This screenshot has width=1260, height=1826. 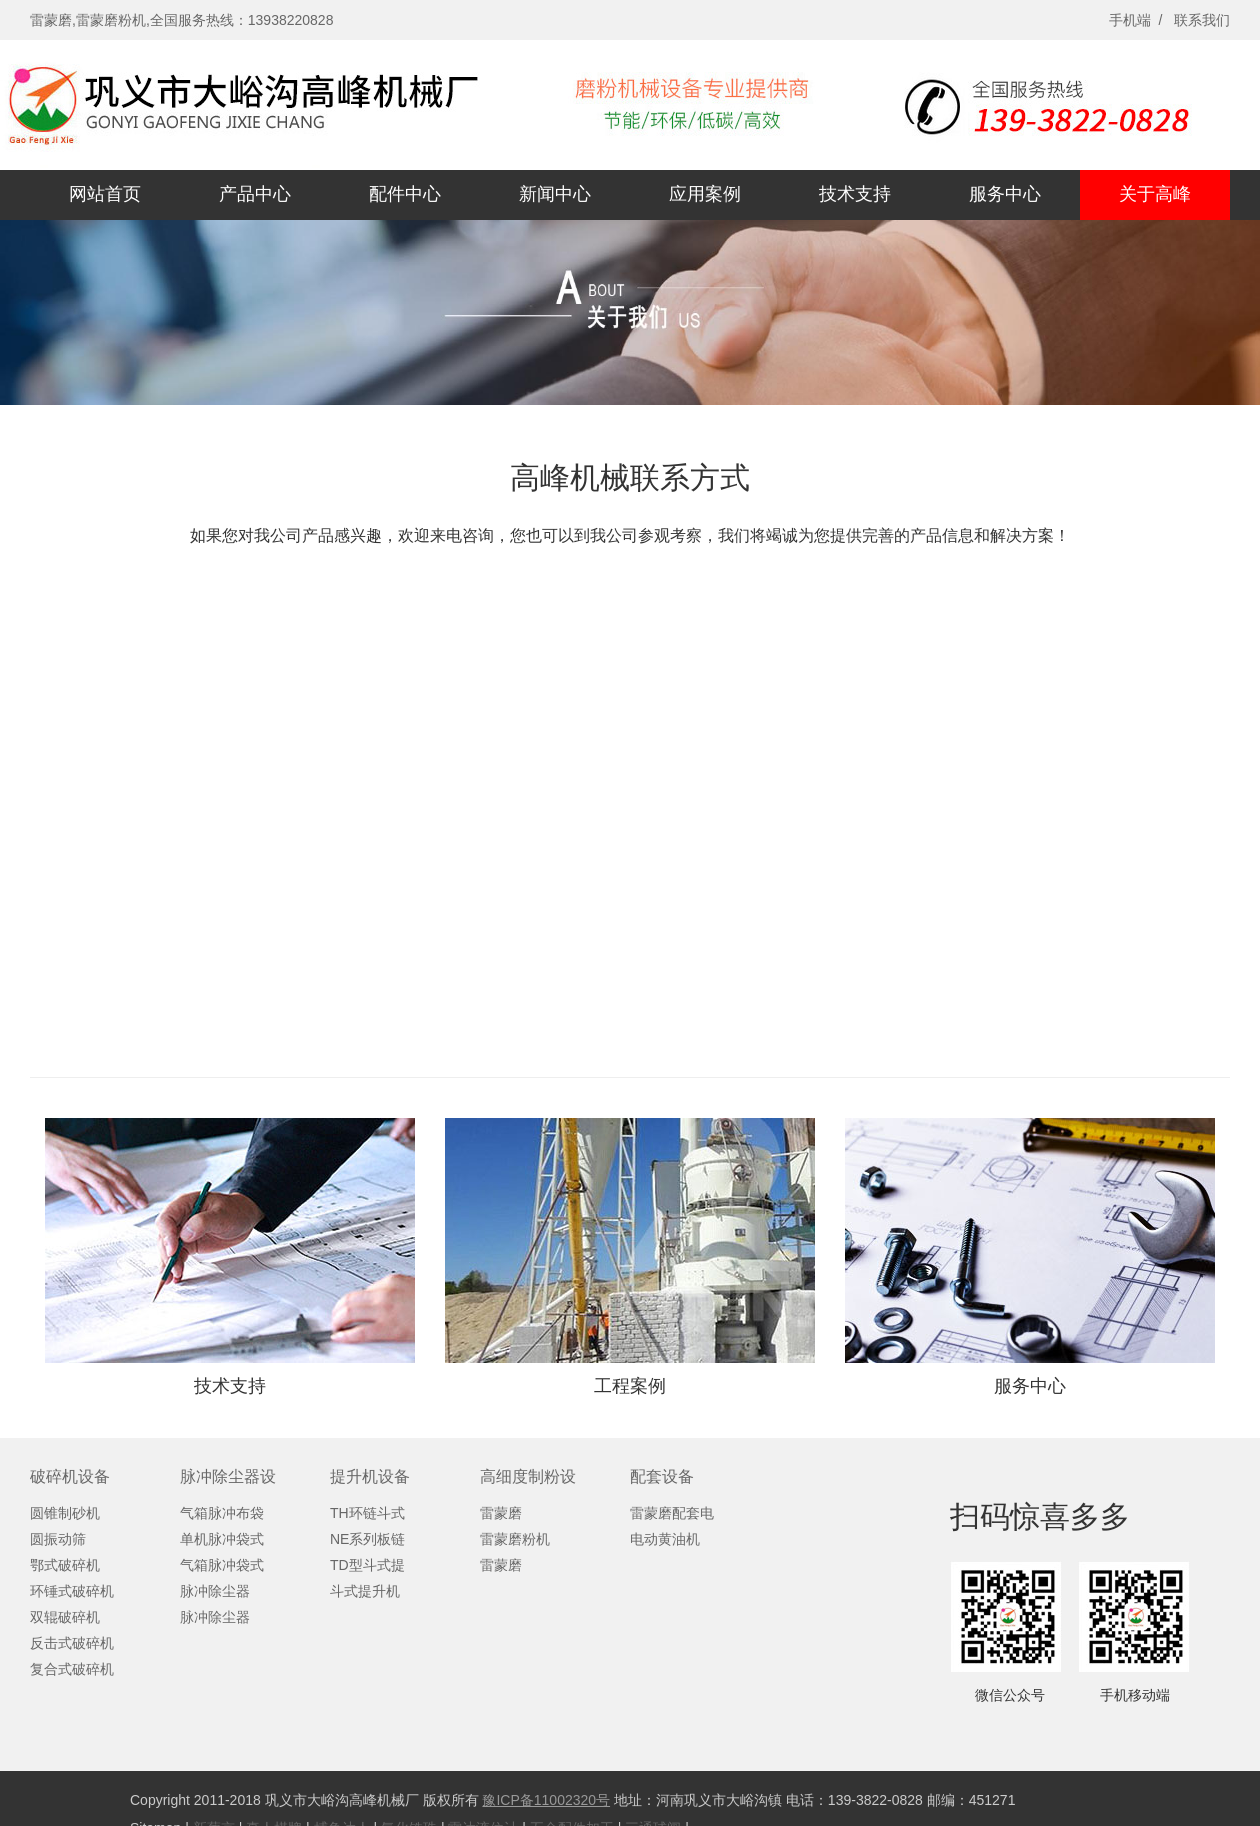 What do you see at coordinates (58, 1539) in the screenshot?
I see `圆振动筛` at bounding box center [58, 1539].